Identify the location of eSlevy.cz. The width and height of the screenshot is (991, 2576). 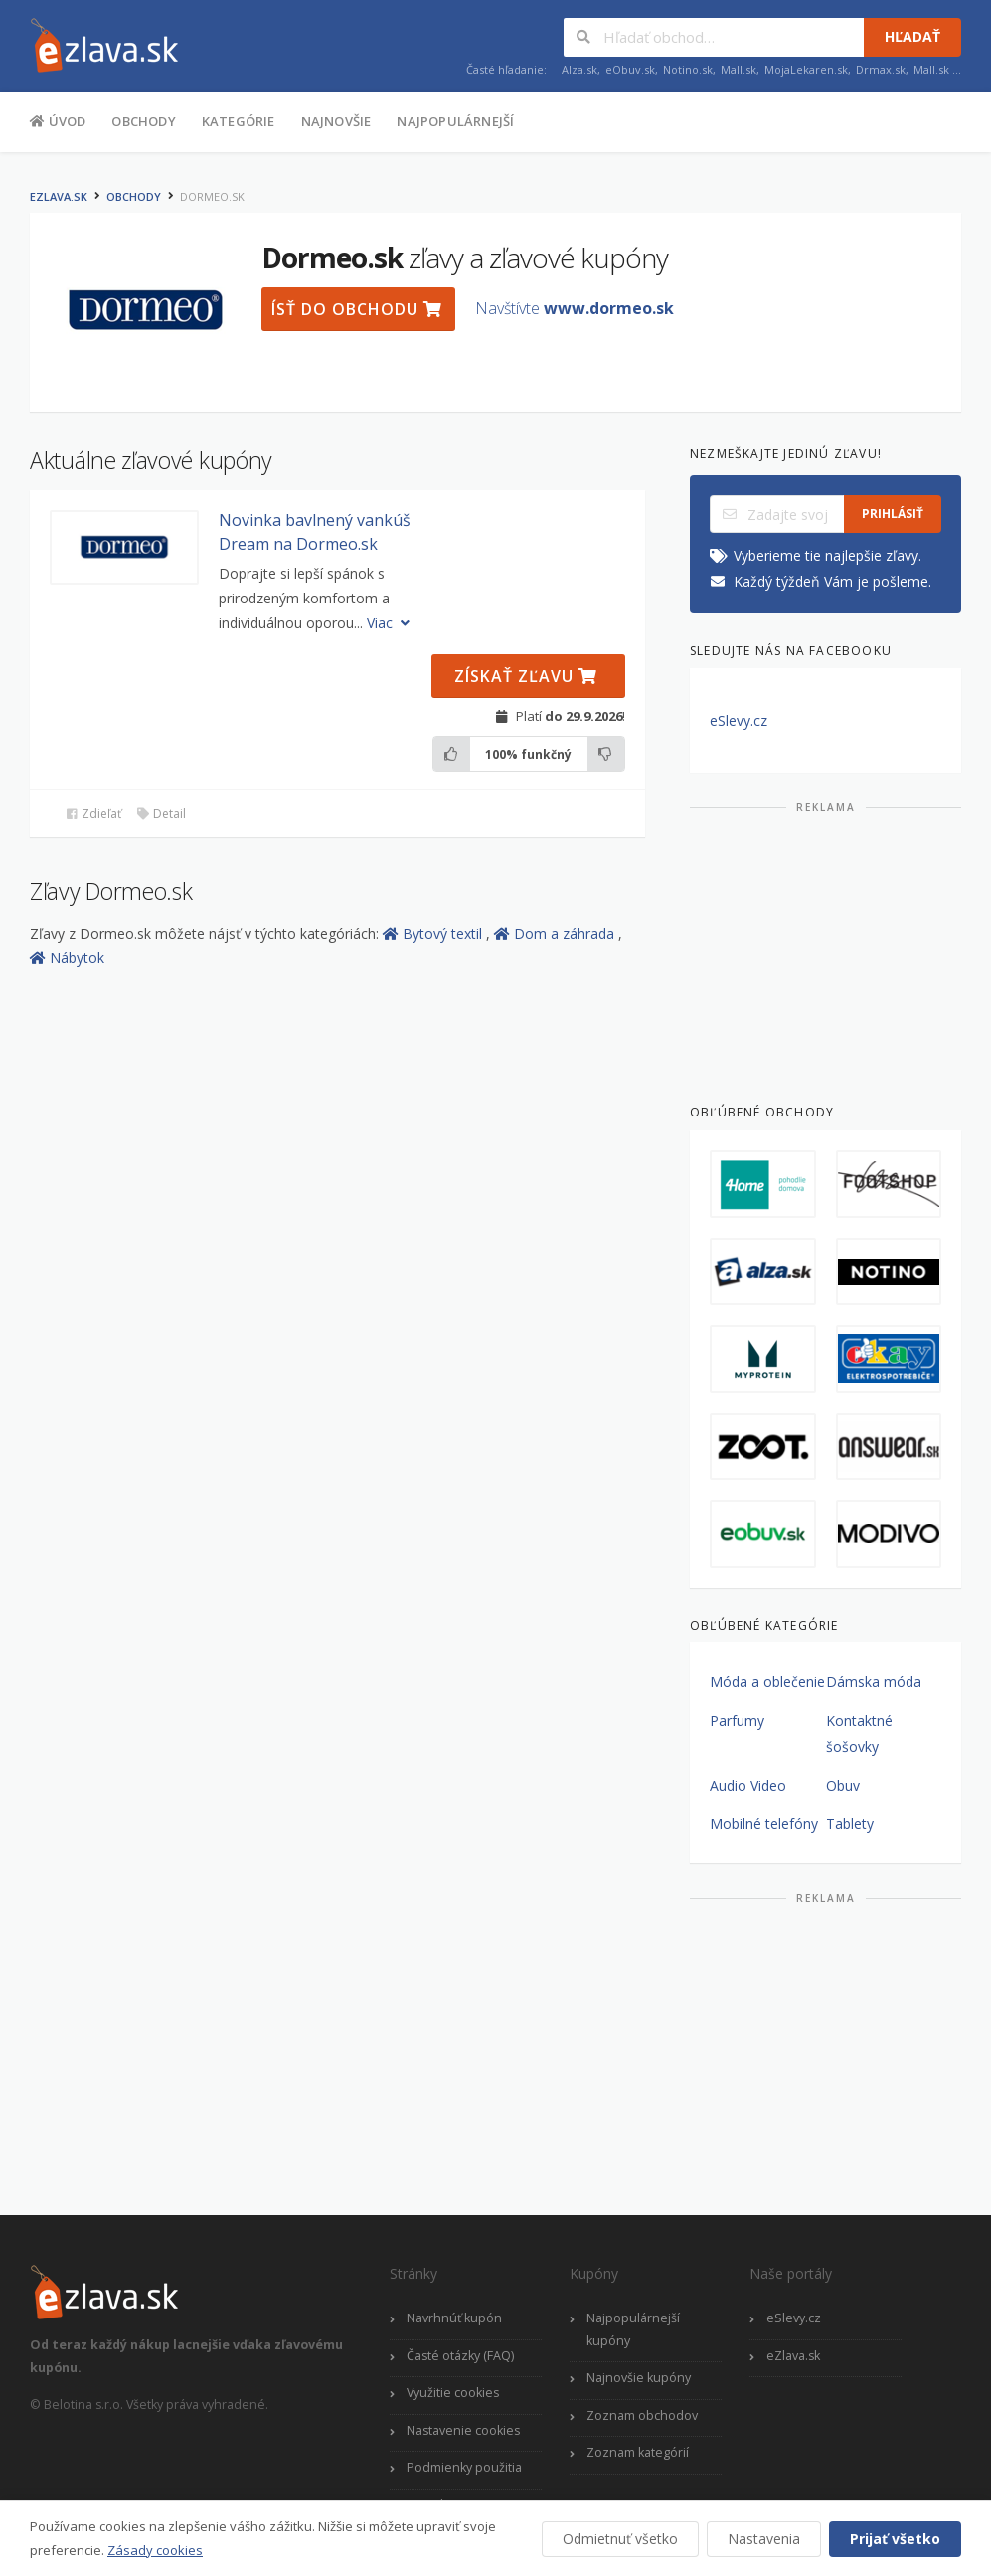
(738, 720).